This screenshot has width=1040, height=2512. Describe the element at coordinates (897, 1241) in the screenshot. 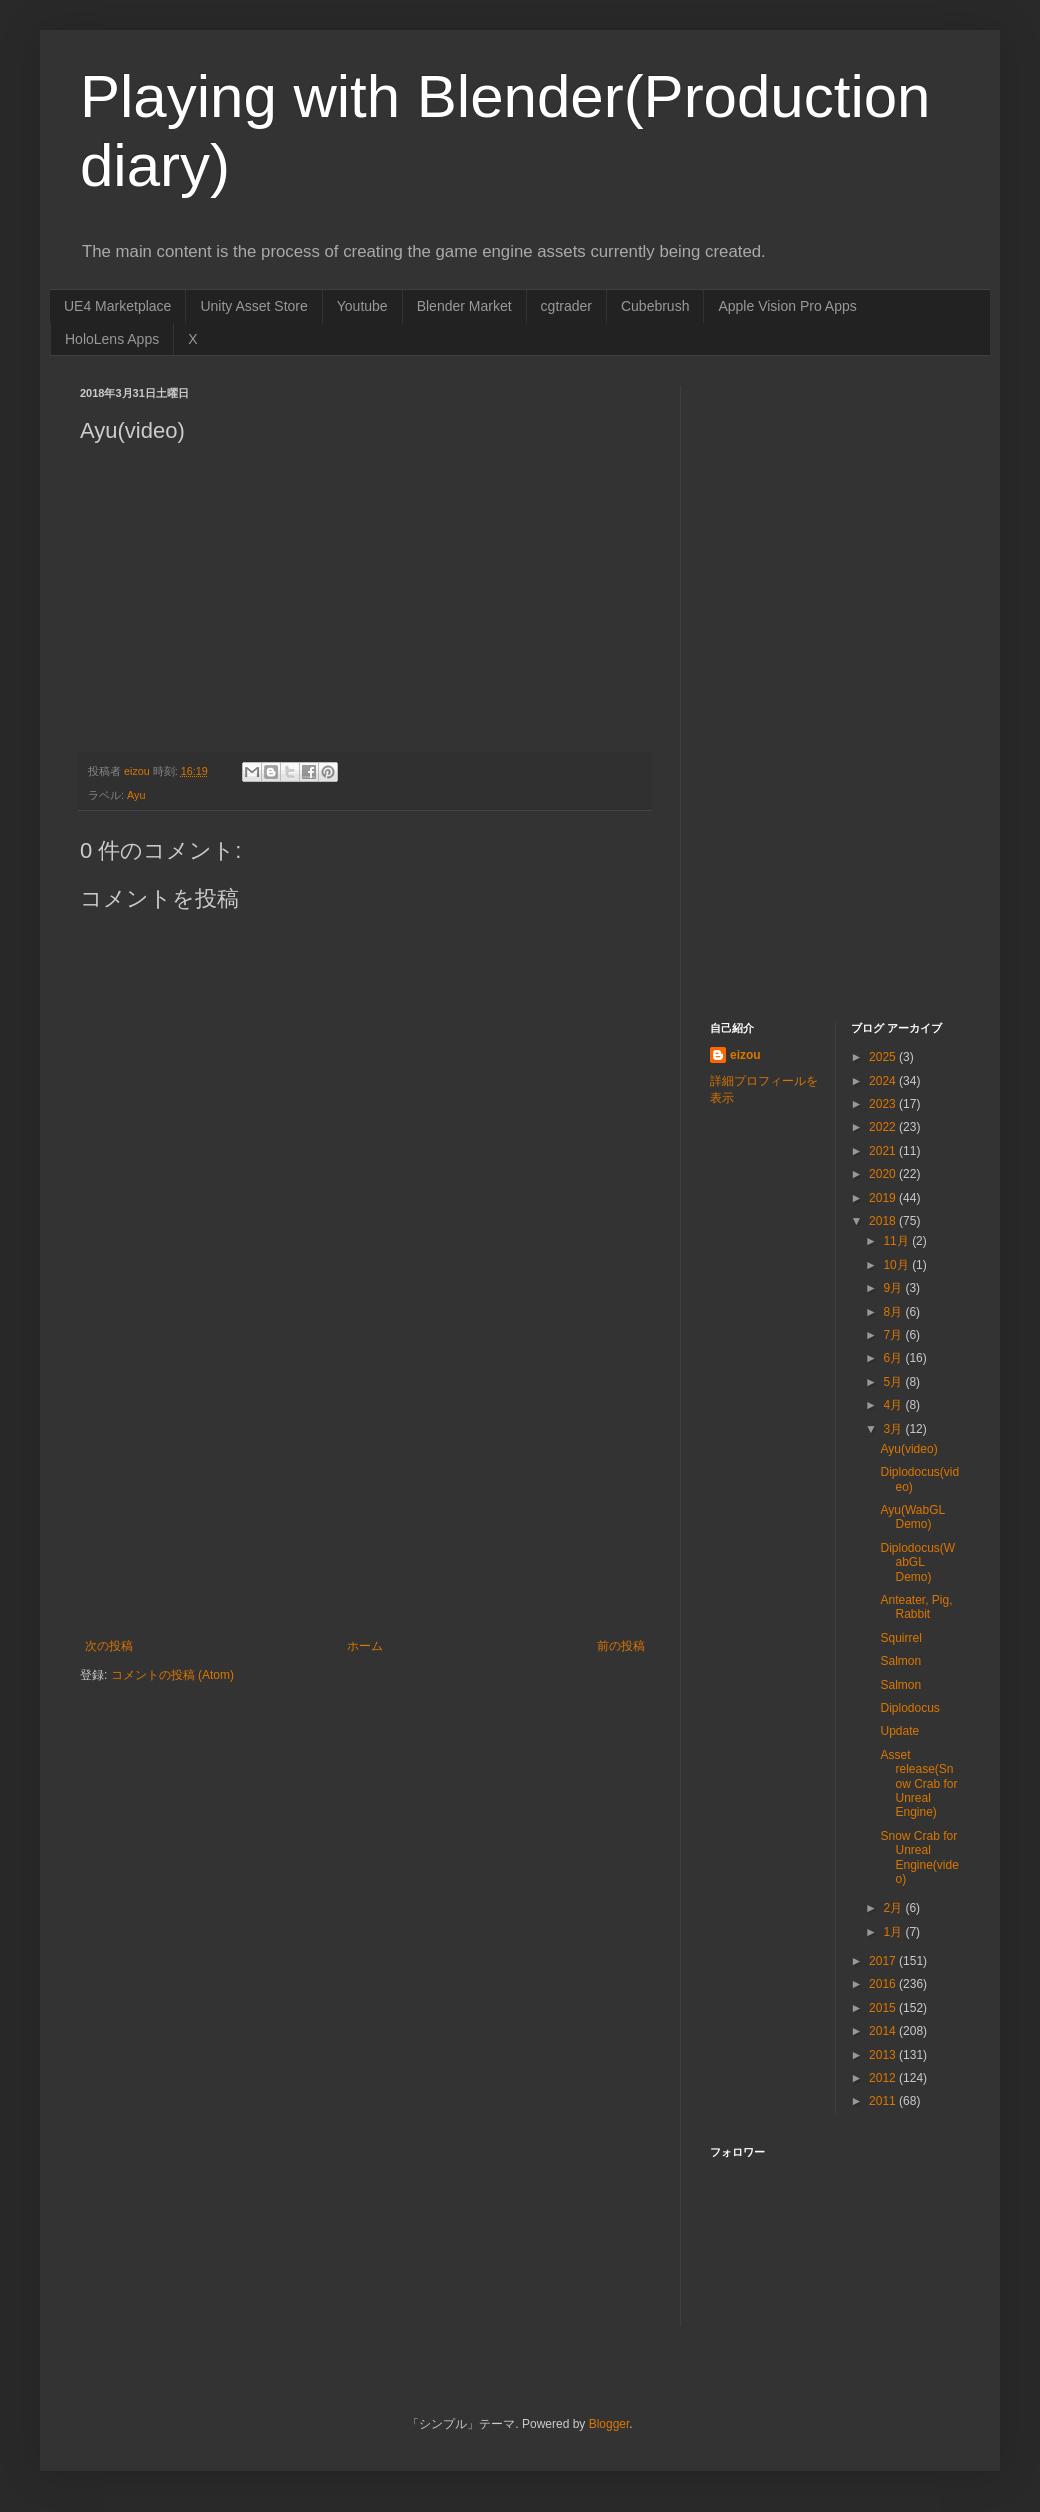

I see `11月` at that location.